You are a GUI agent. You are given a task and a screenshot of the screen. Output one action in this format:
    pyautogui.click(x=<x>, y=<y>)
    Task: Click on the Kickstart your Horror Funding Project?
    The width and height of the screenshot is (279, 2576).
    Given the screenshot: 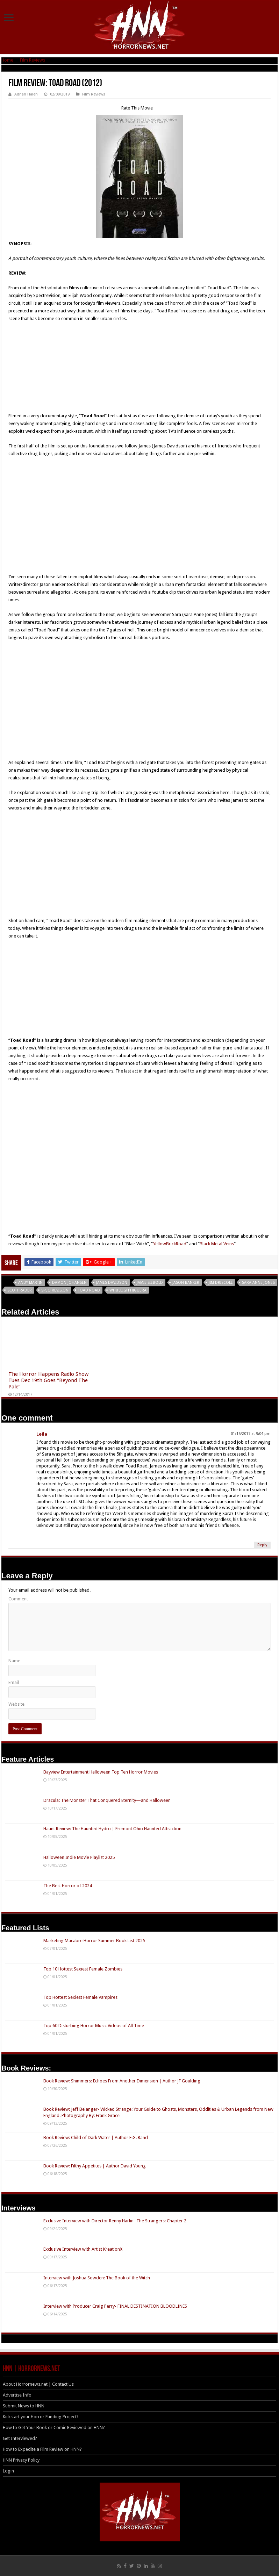 What is the action you would take?
    pyautogui.click(x=41, y=2416)
    